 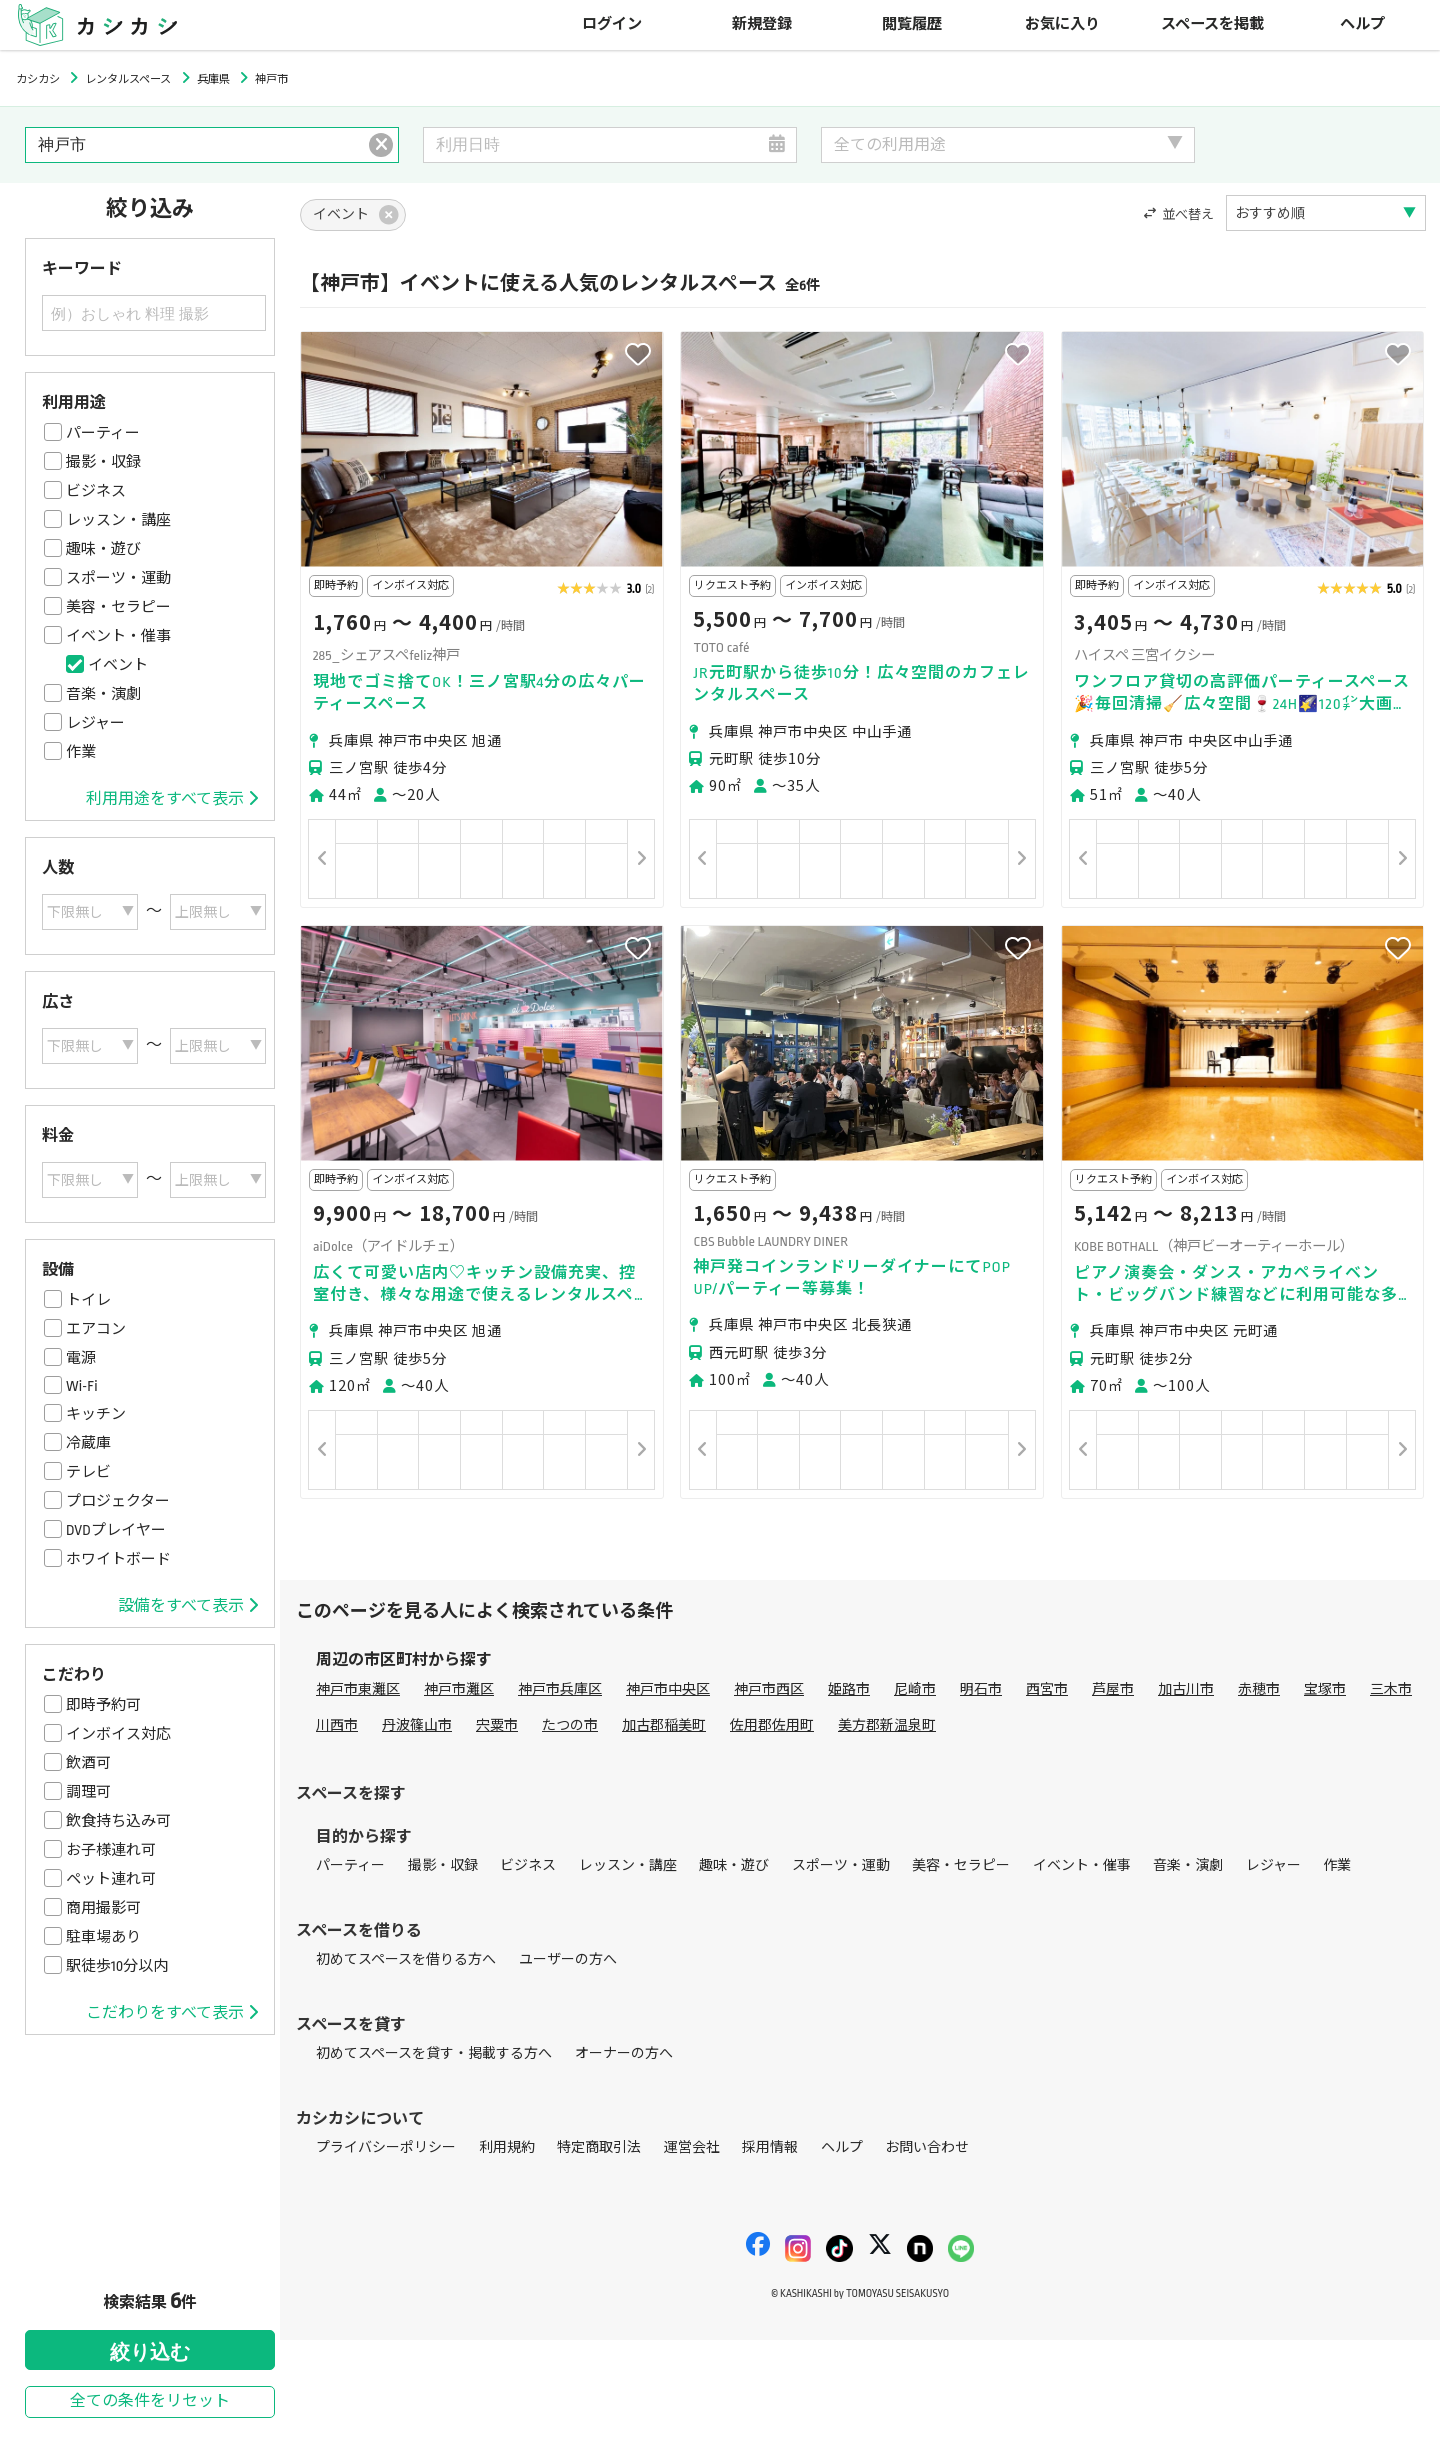 I want to click on ホワイトボード, so click(x=118, y=1559).